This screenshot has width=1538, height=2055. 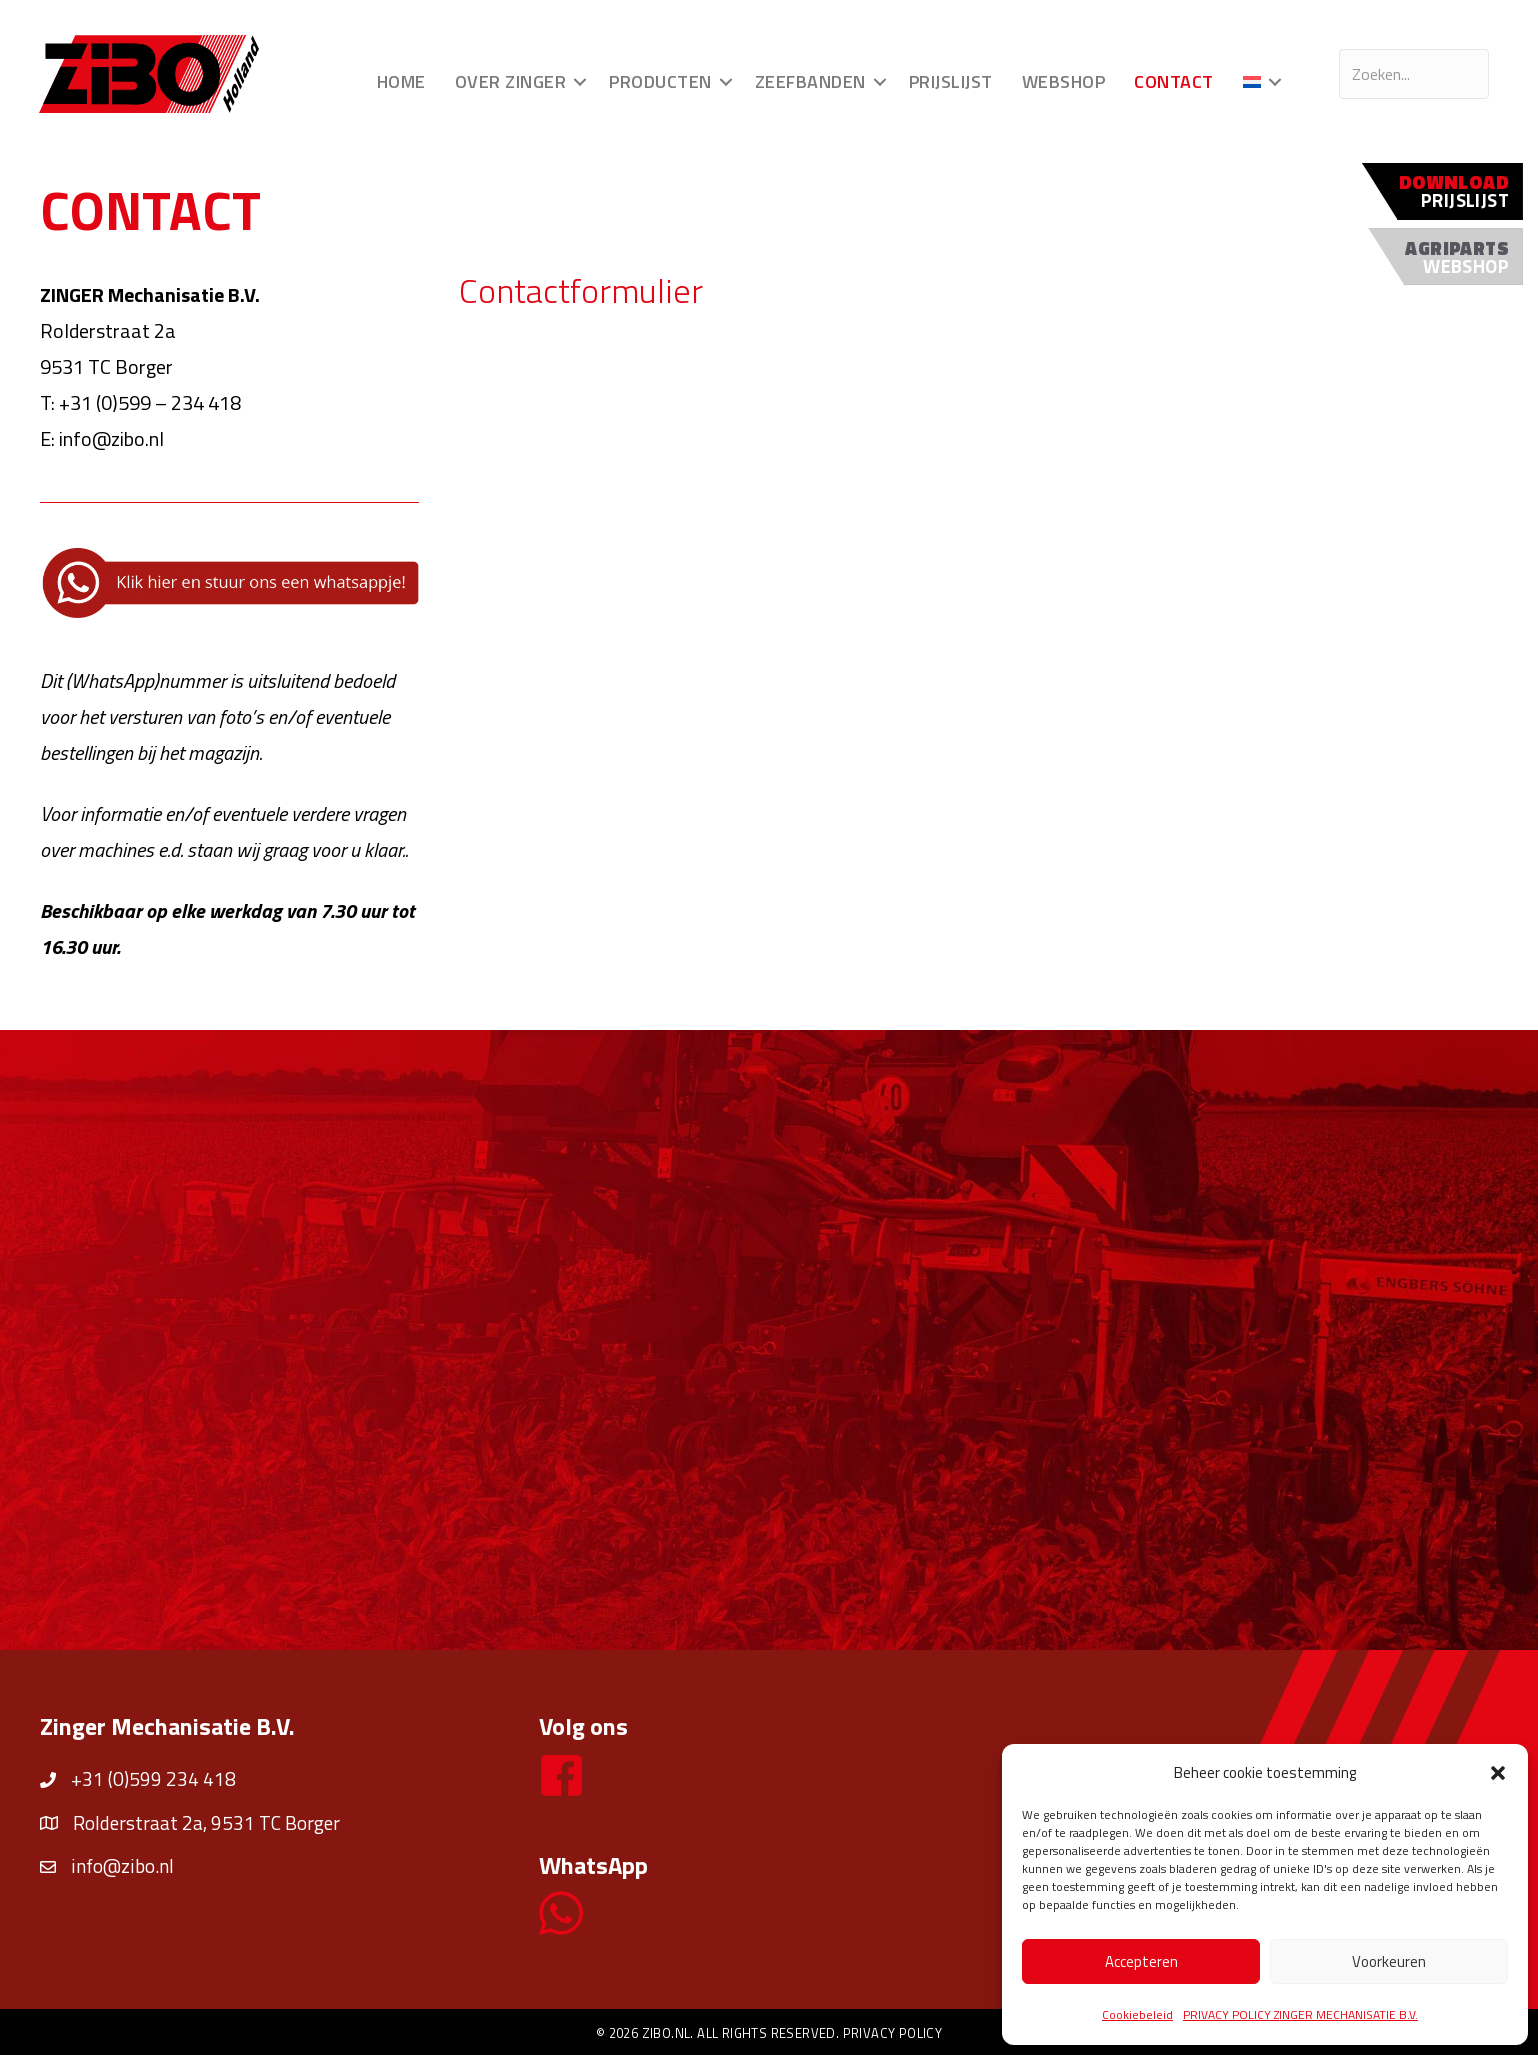 I want to click on [Search input], so click(x=1413, y=74).